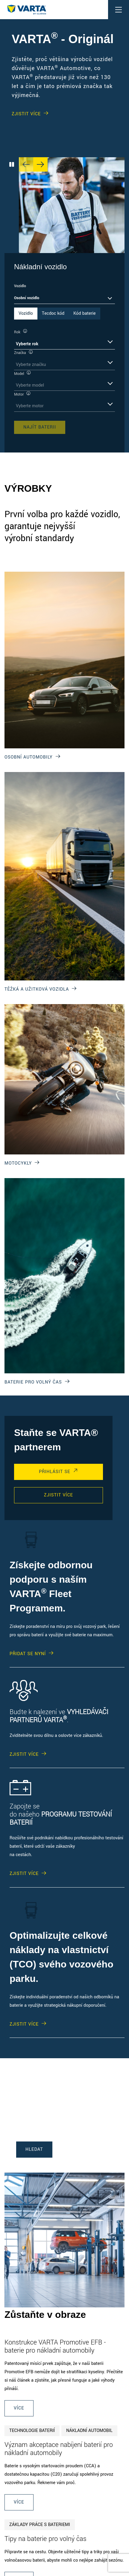 The width and height of the screenshot is (129, 2576). Describe the element at coordinates (30, 385) in the screenshot. I see `Vyberte model` at that location.